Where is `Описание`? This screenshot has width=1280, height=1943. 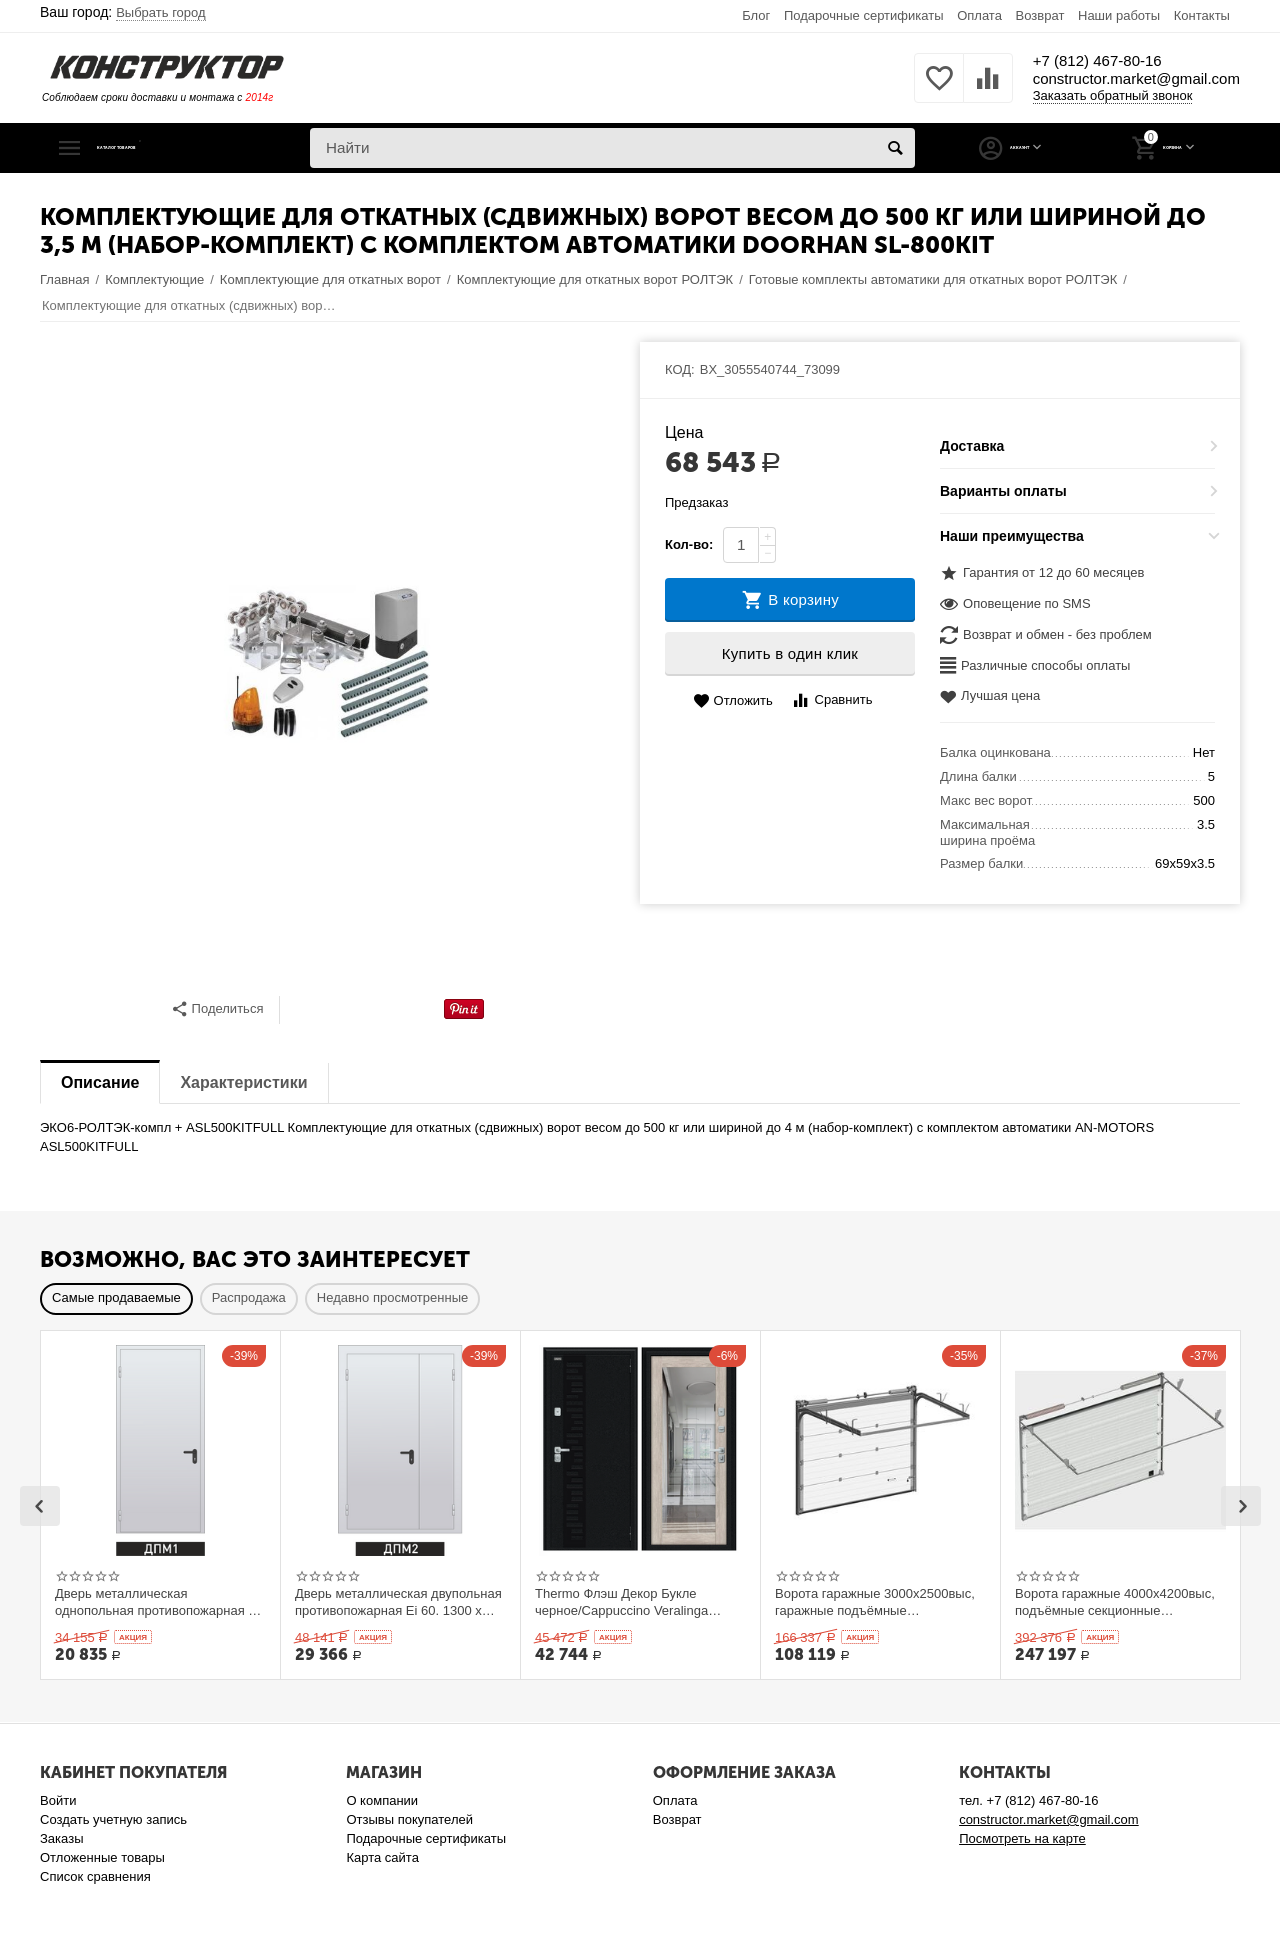 Описание is located at coordinates (100, 1082).